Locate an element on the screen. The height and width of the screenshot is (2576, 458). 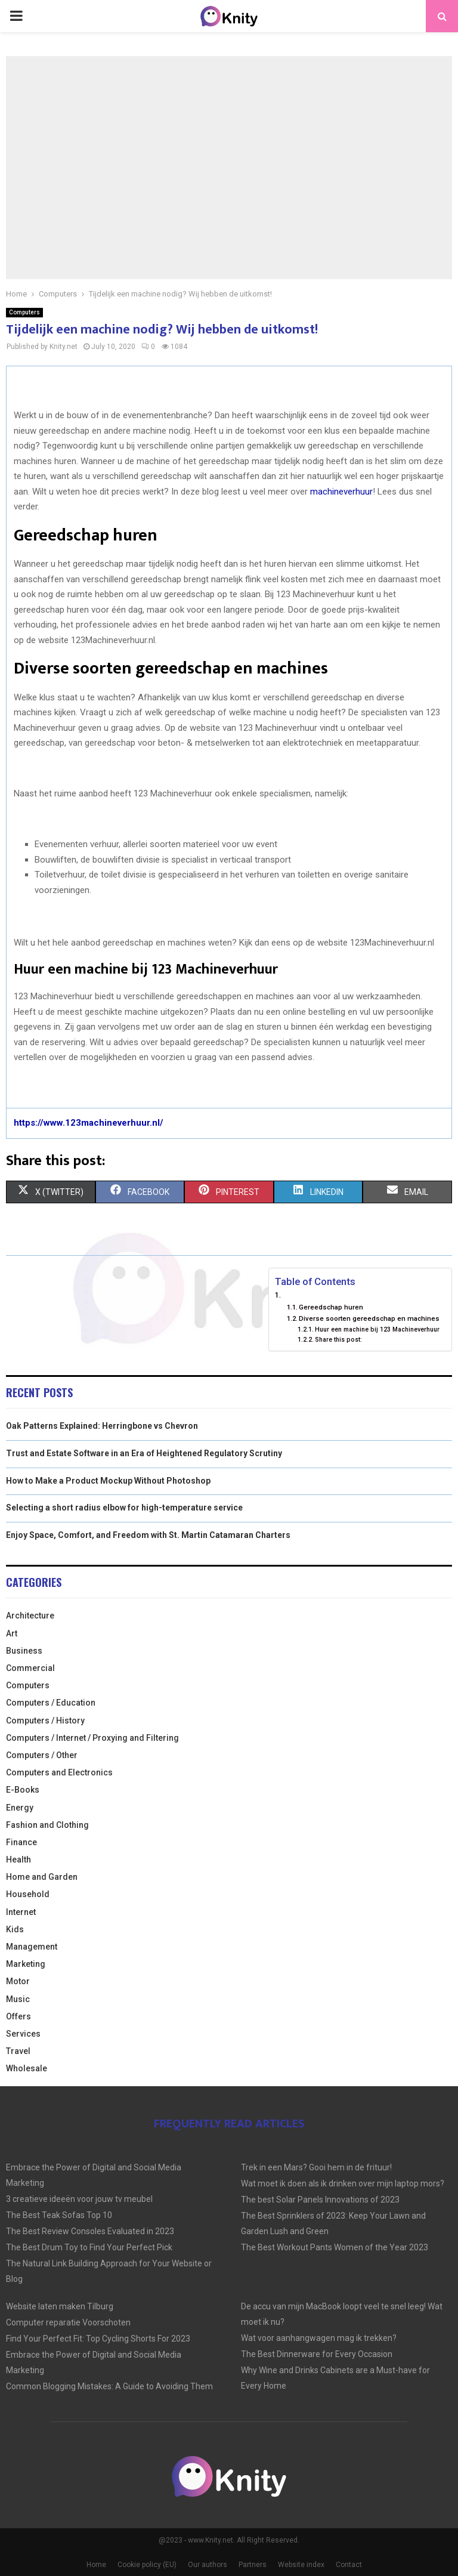
The Best Teak Sofas Top 10 is located at coordinates (59, 2215).